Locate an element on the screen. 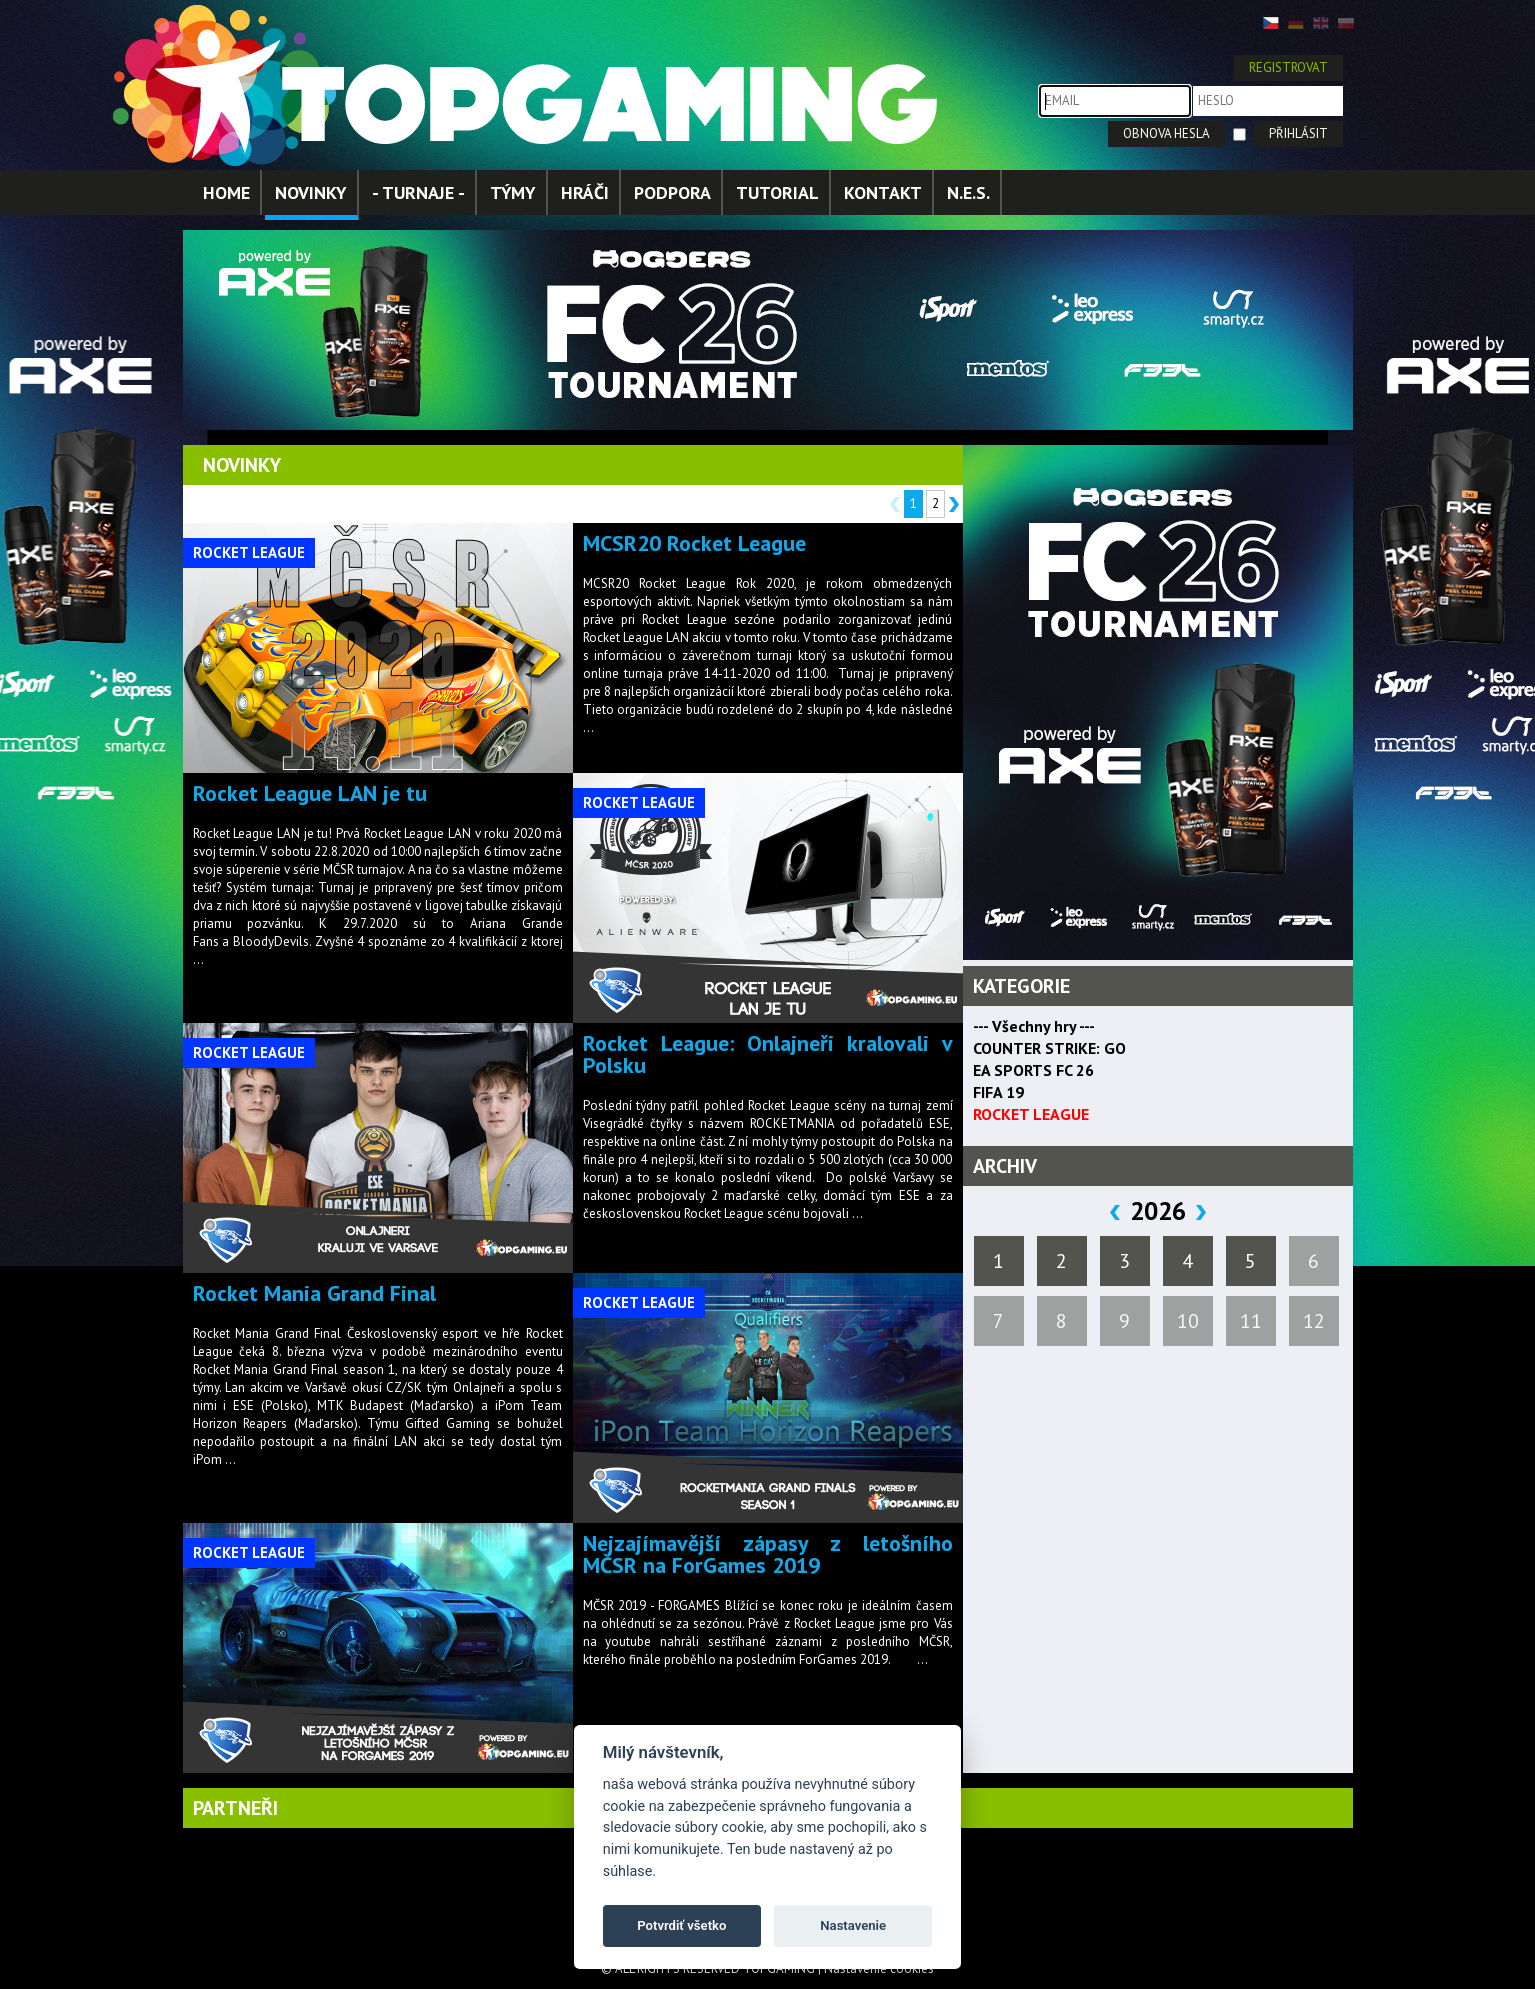 The width and height of the screenshot is (1535, 1989). COUNTER STRIKE: GO is located at coordinates (1049, 1048).